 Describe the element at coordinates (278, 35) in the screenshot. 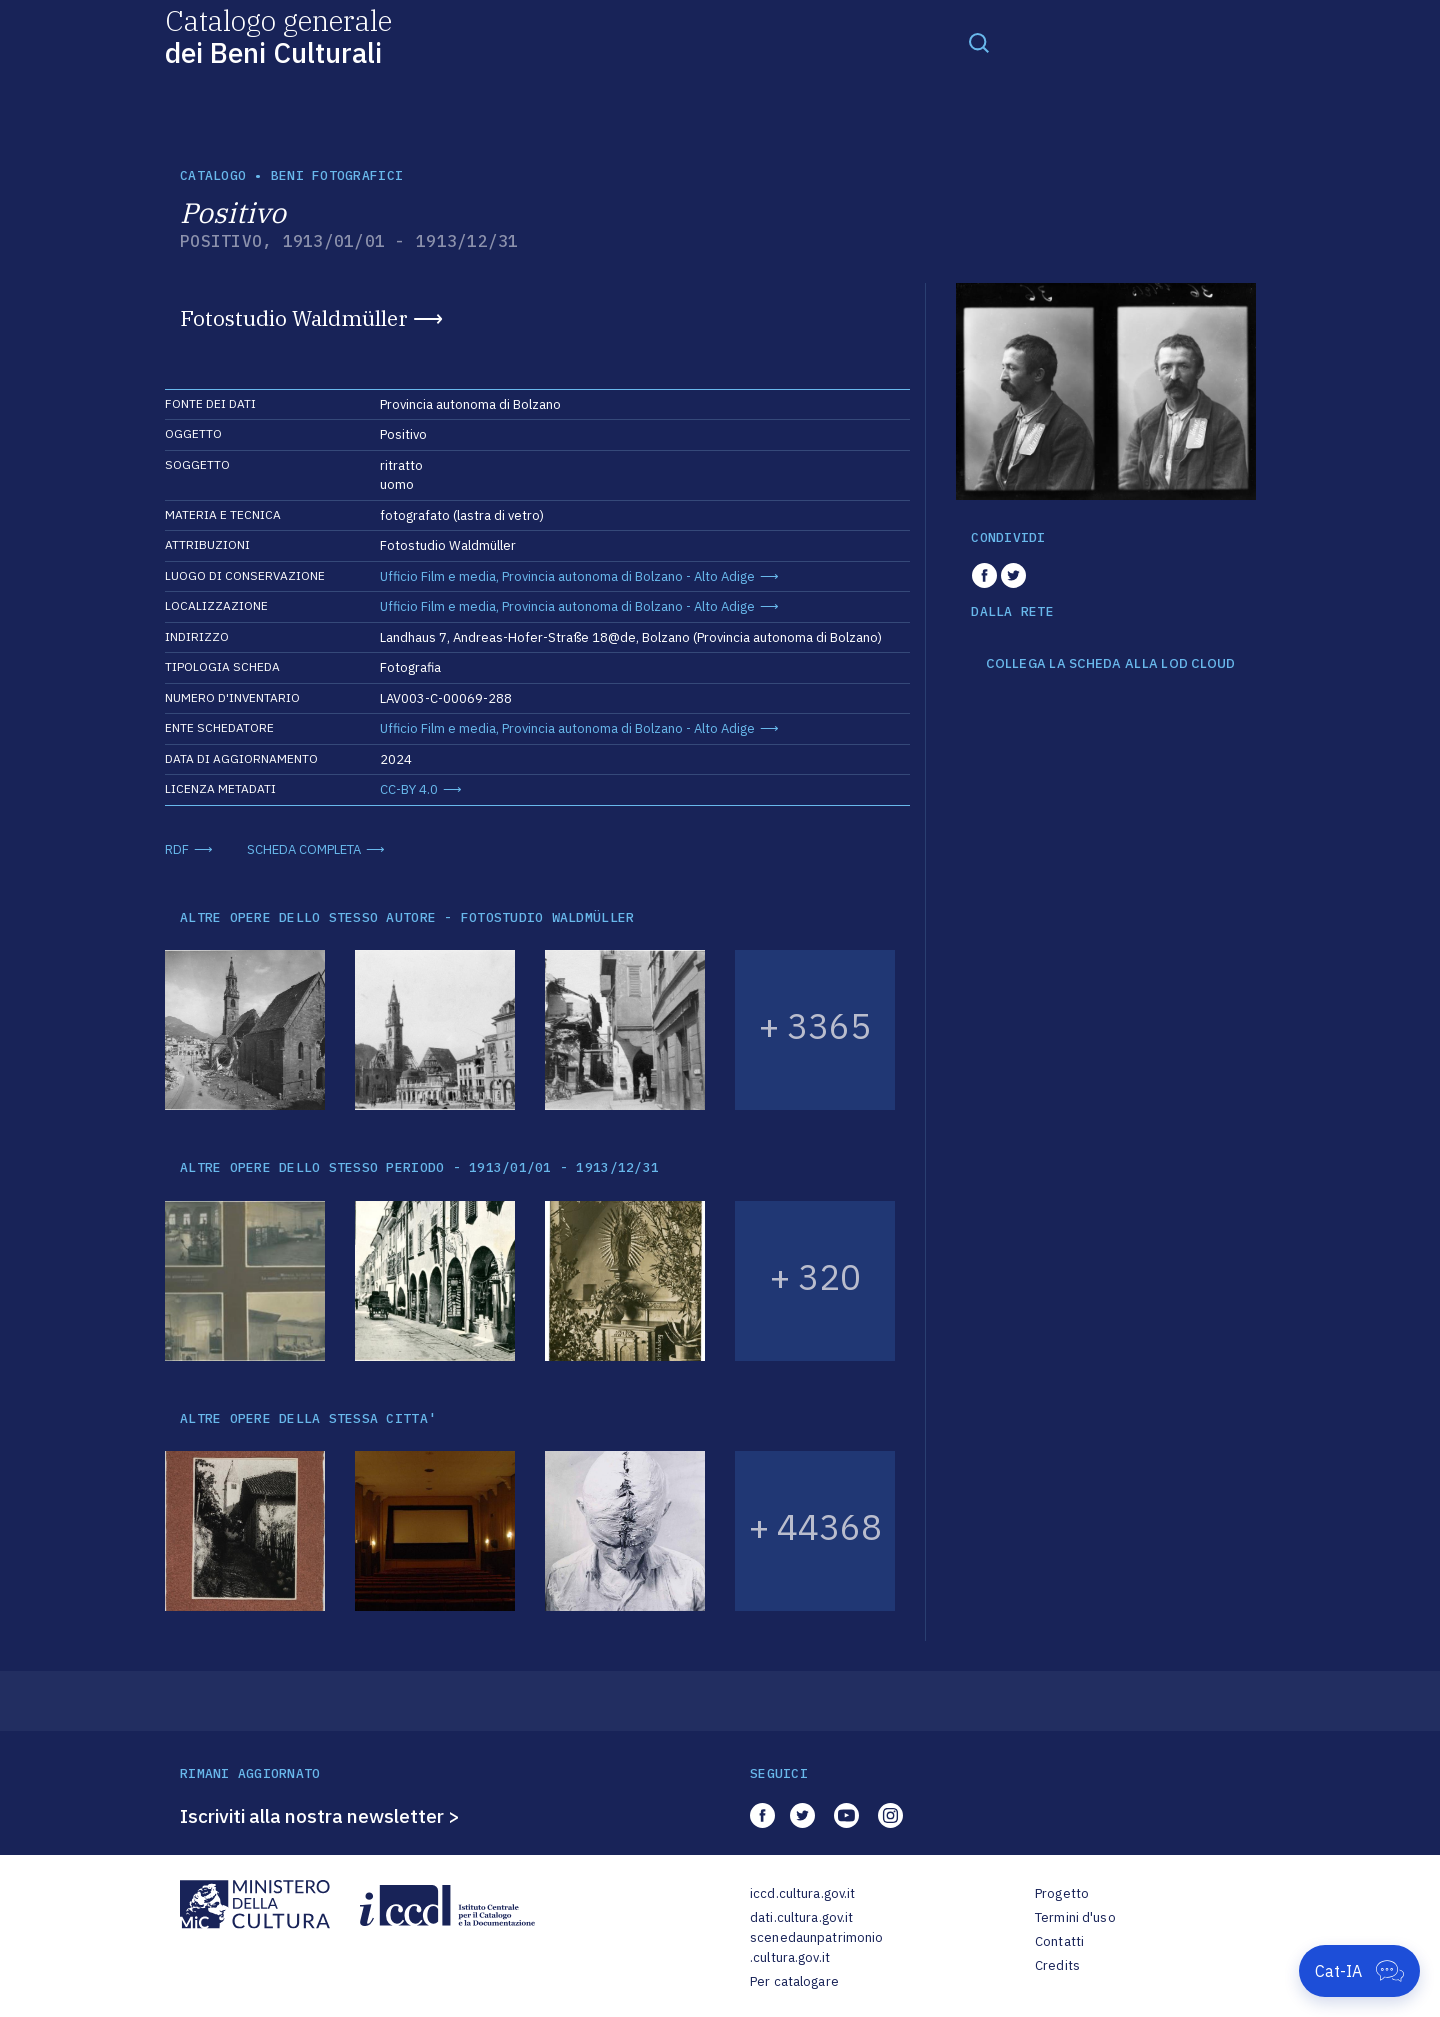

I see `Catalogo generale` at that location.